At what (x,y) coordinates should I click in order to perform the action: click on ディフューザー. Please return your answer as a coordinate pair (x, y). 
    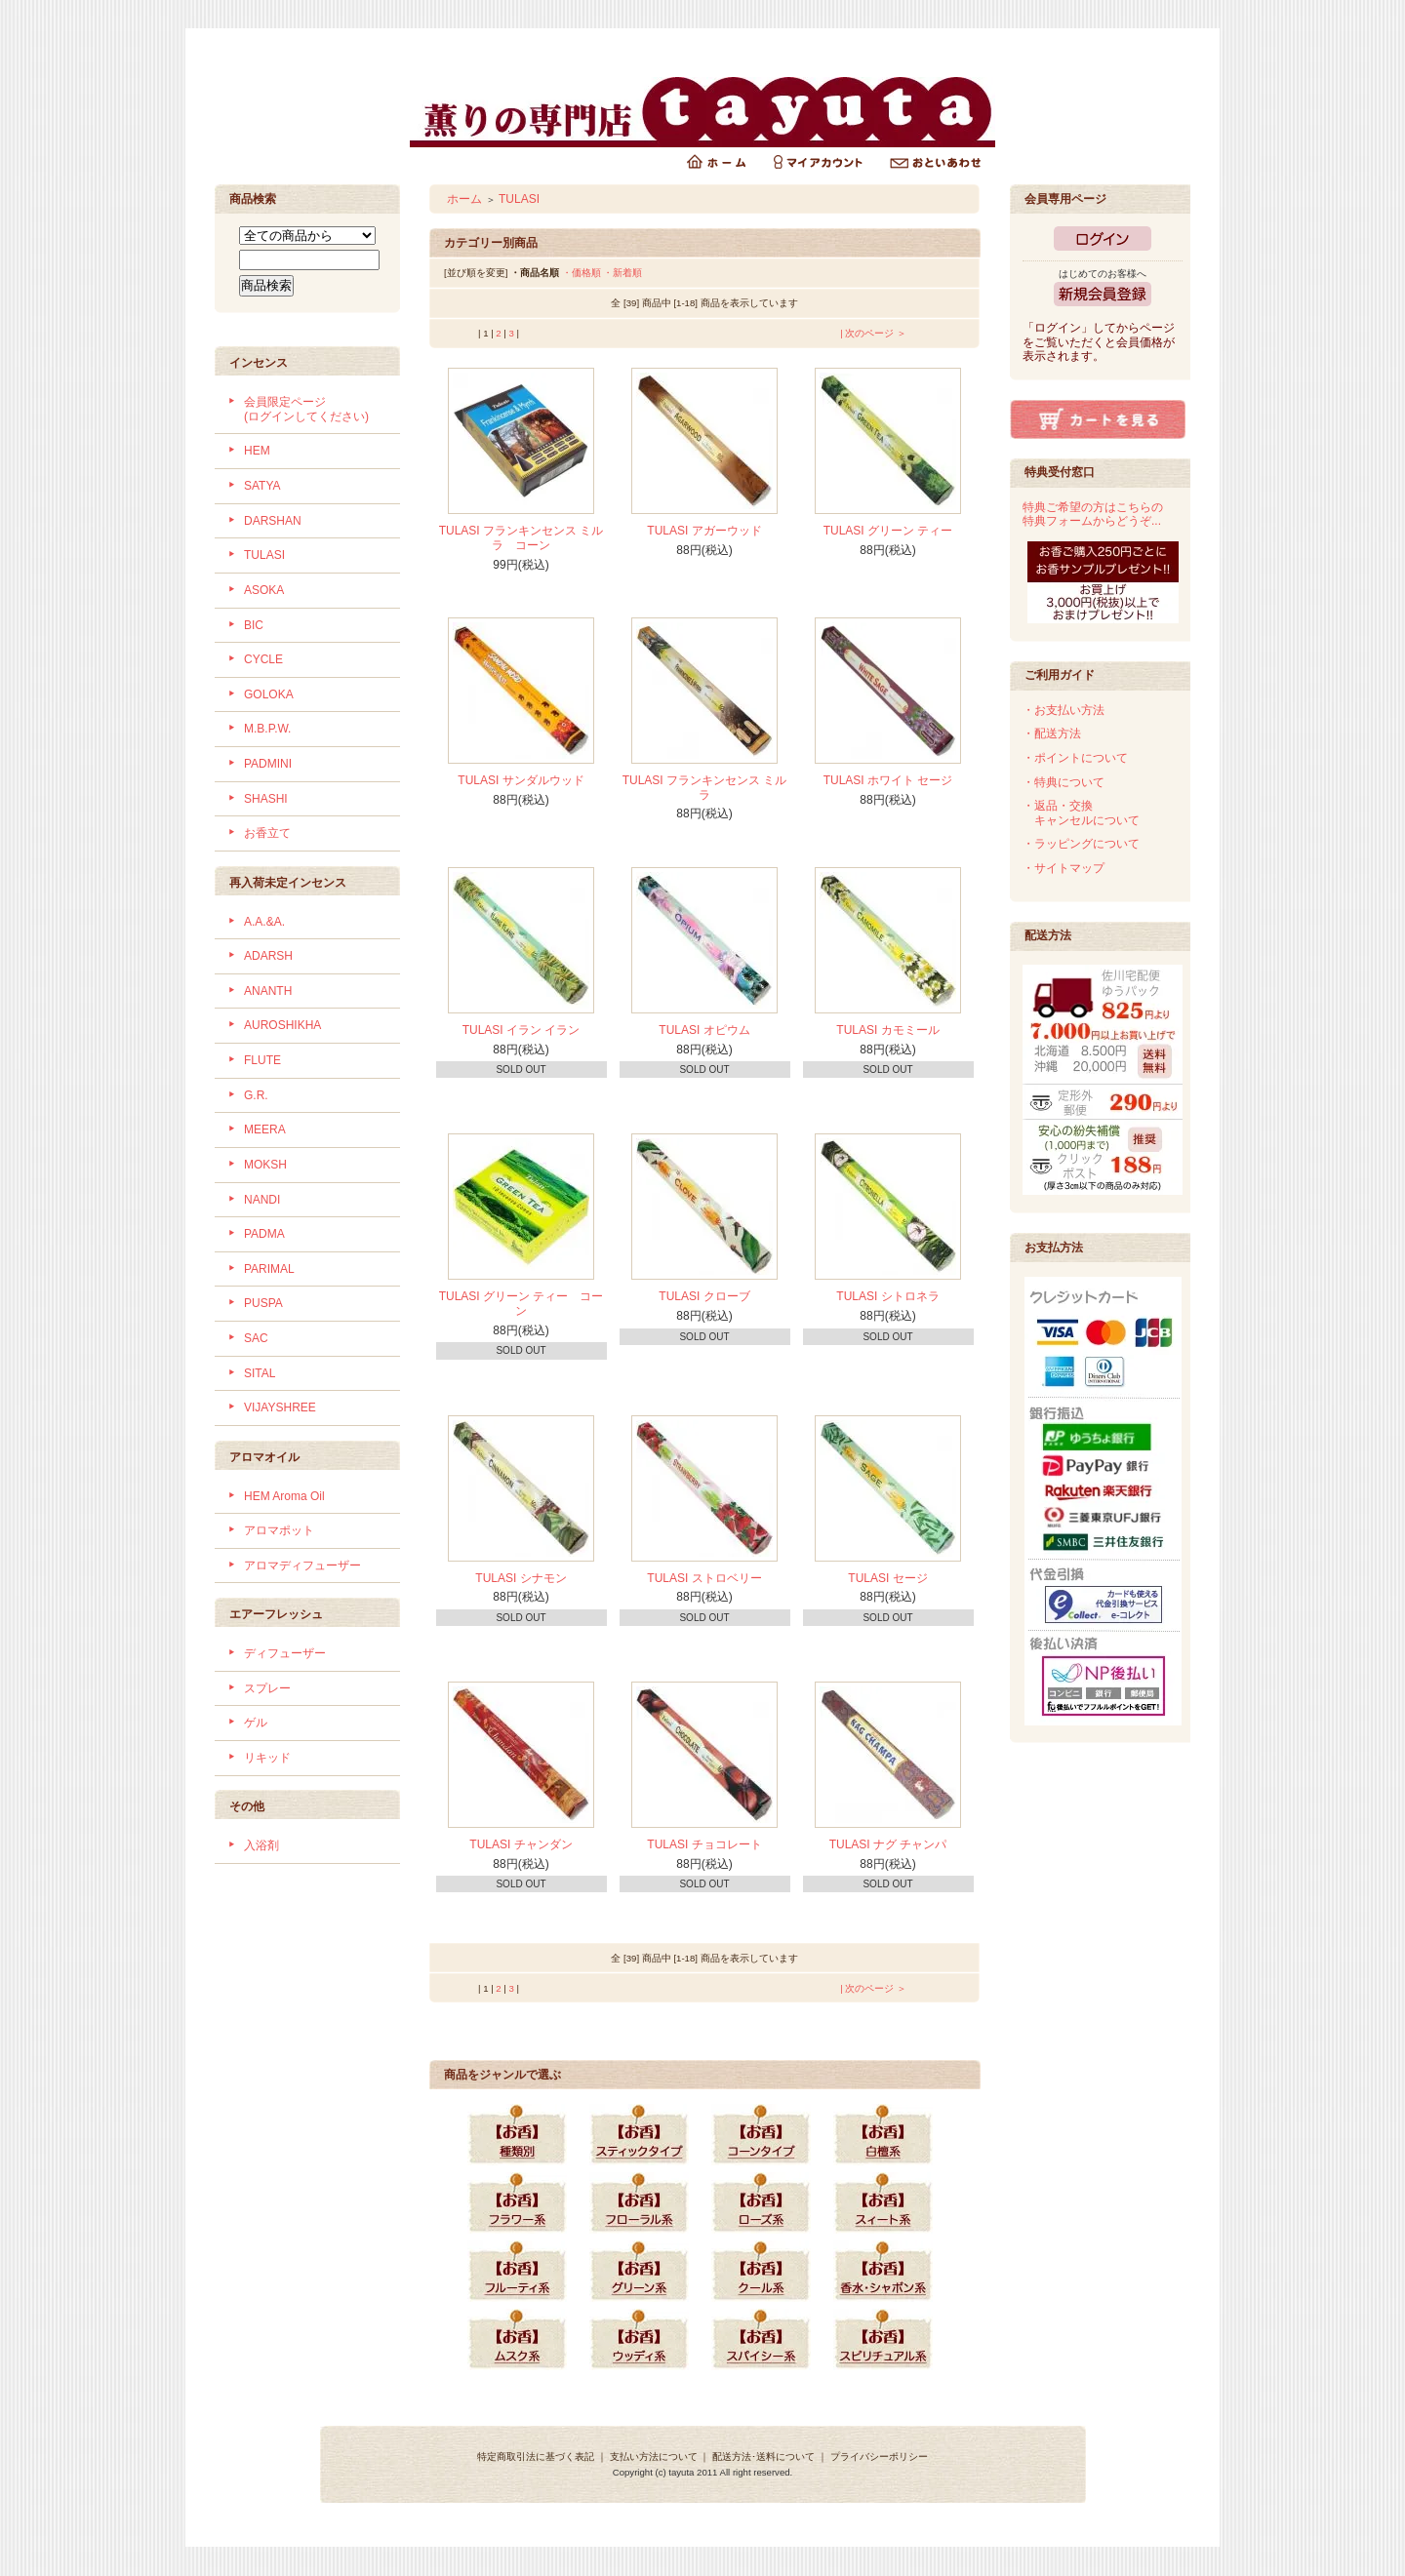
    Looking at the image, I should click on (285, 1653).